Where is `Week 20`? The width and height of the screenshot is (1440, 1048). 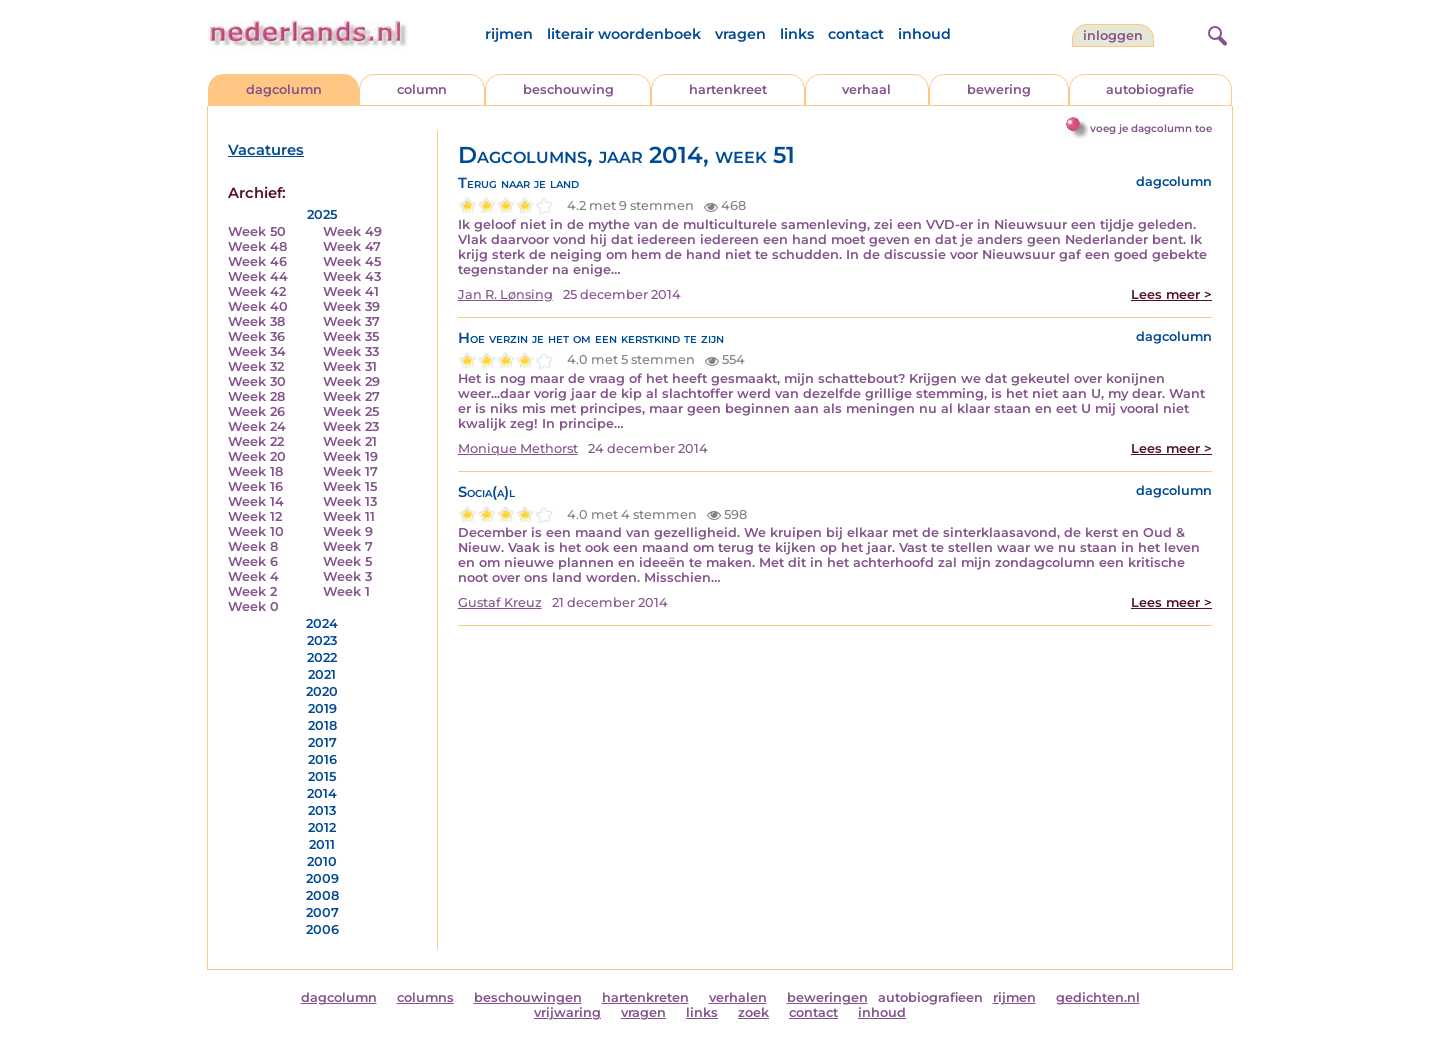
Week 20 is located at coordinates (257, 456).